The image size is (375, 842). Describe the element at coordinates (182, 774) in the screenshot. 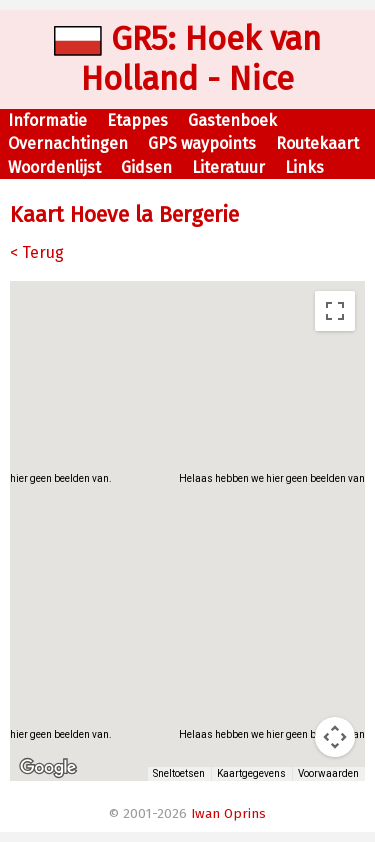

I see `Sneltoetsen` at that location.